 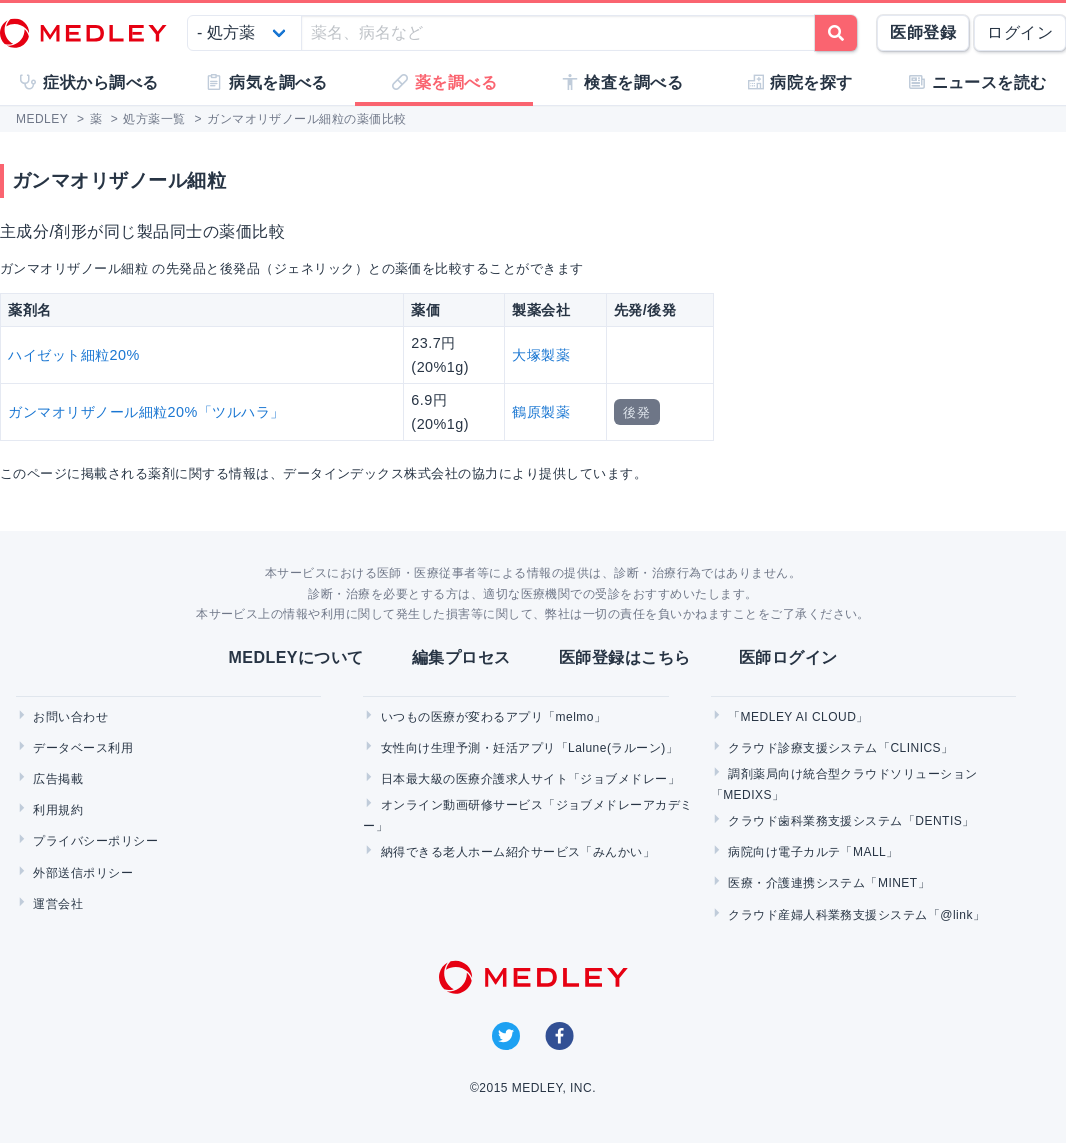 I want to click on 医師登録, so click(x=923, y=32).